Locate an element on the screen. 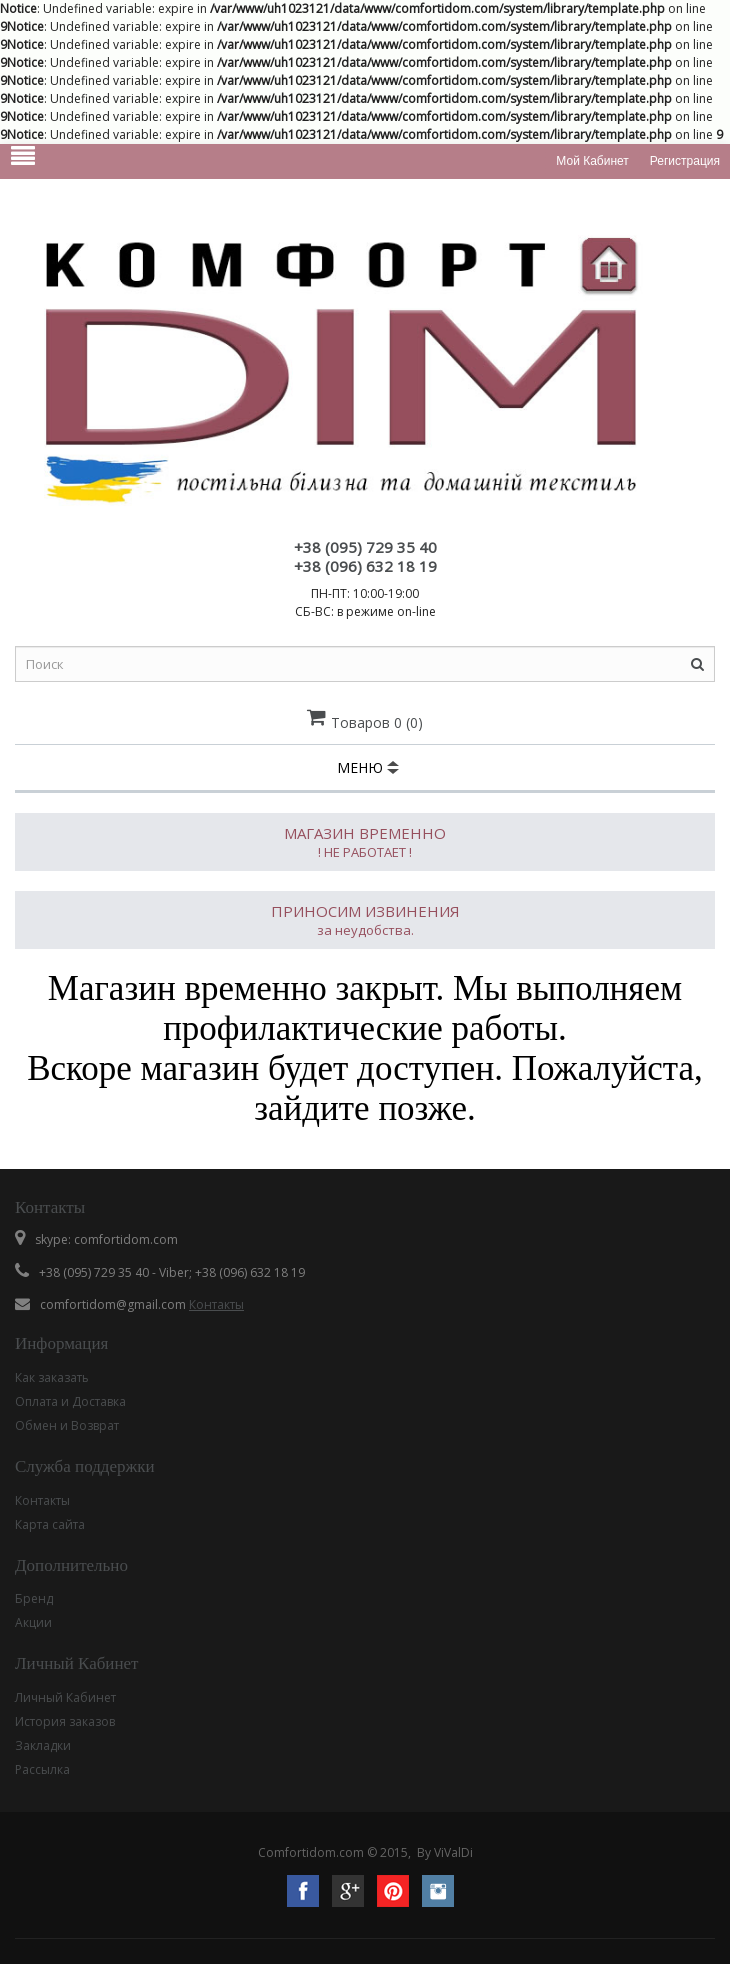  Бренд is located at coordinates (34, 1598).